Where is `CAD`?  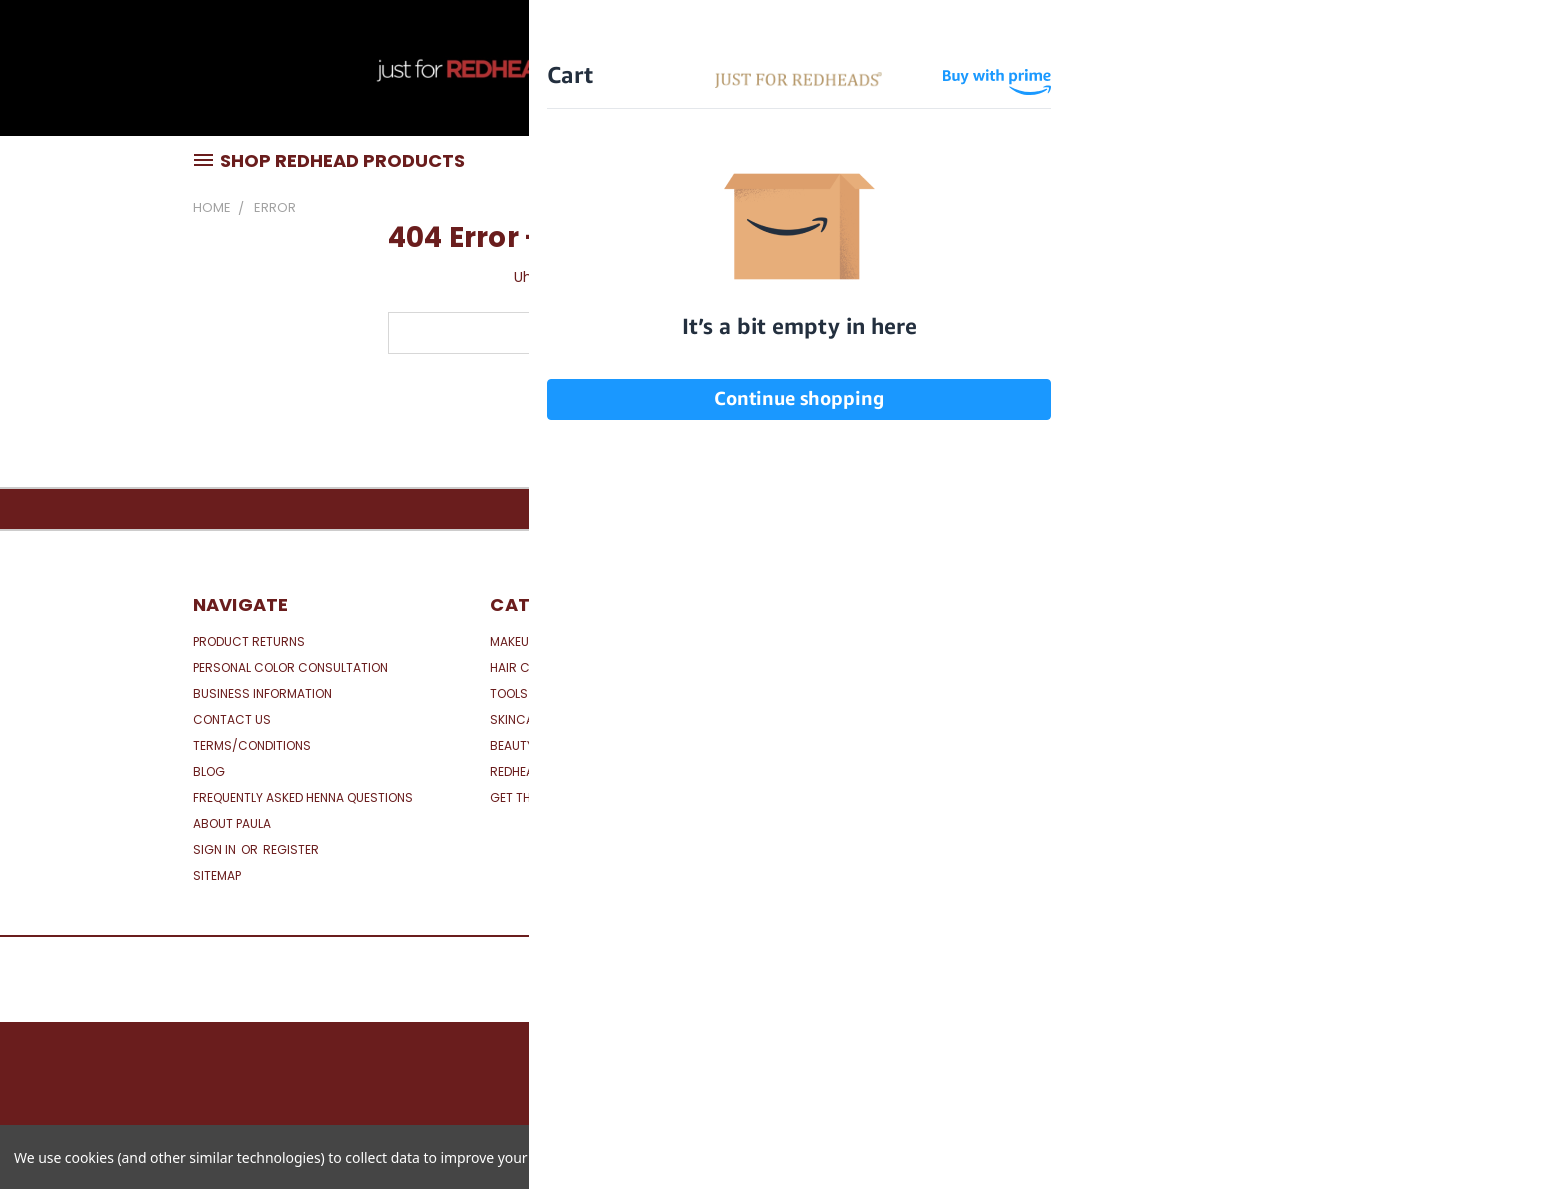
CAD is located at coordinates (1308, 72).